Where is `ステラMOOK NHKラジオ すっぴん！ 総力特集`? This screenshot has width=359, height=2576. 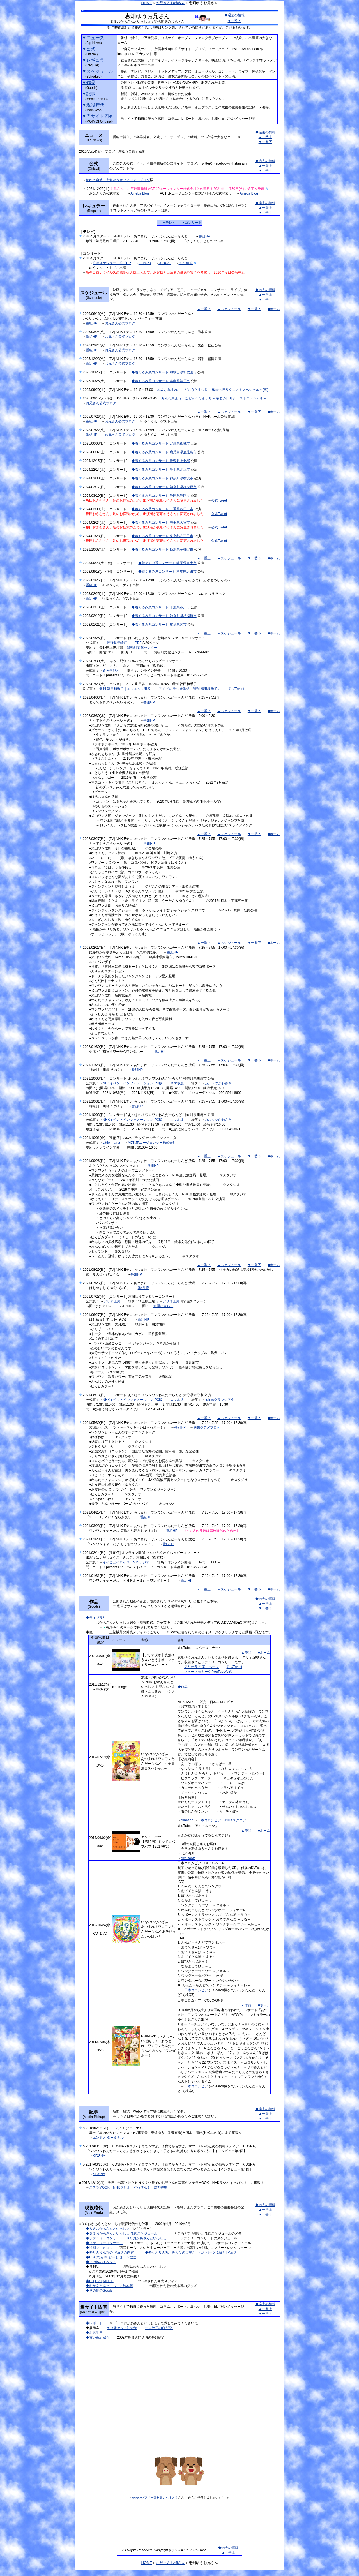
ステラMOOK NHKラジオ すっぴん！ 総力特集 is located at coordinates (128, 2187).